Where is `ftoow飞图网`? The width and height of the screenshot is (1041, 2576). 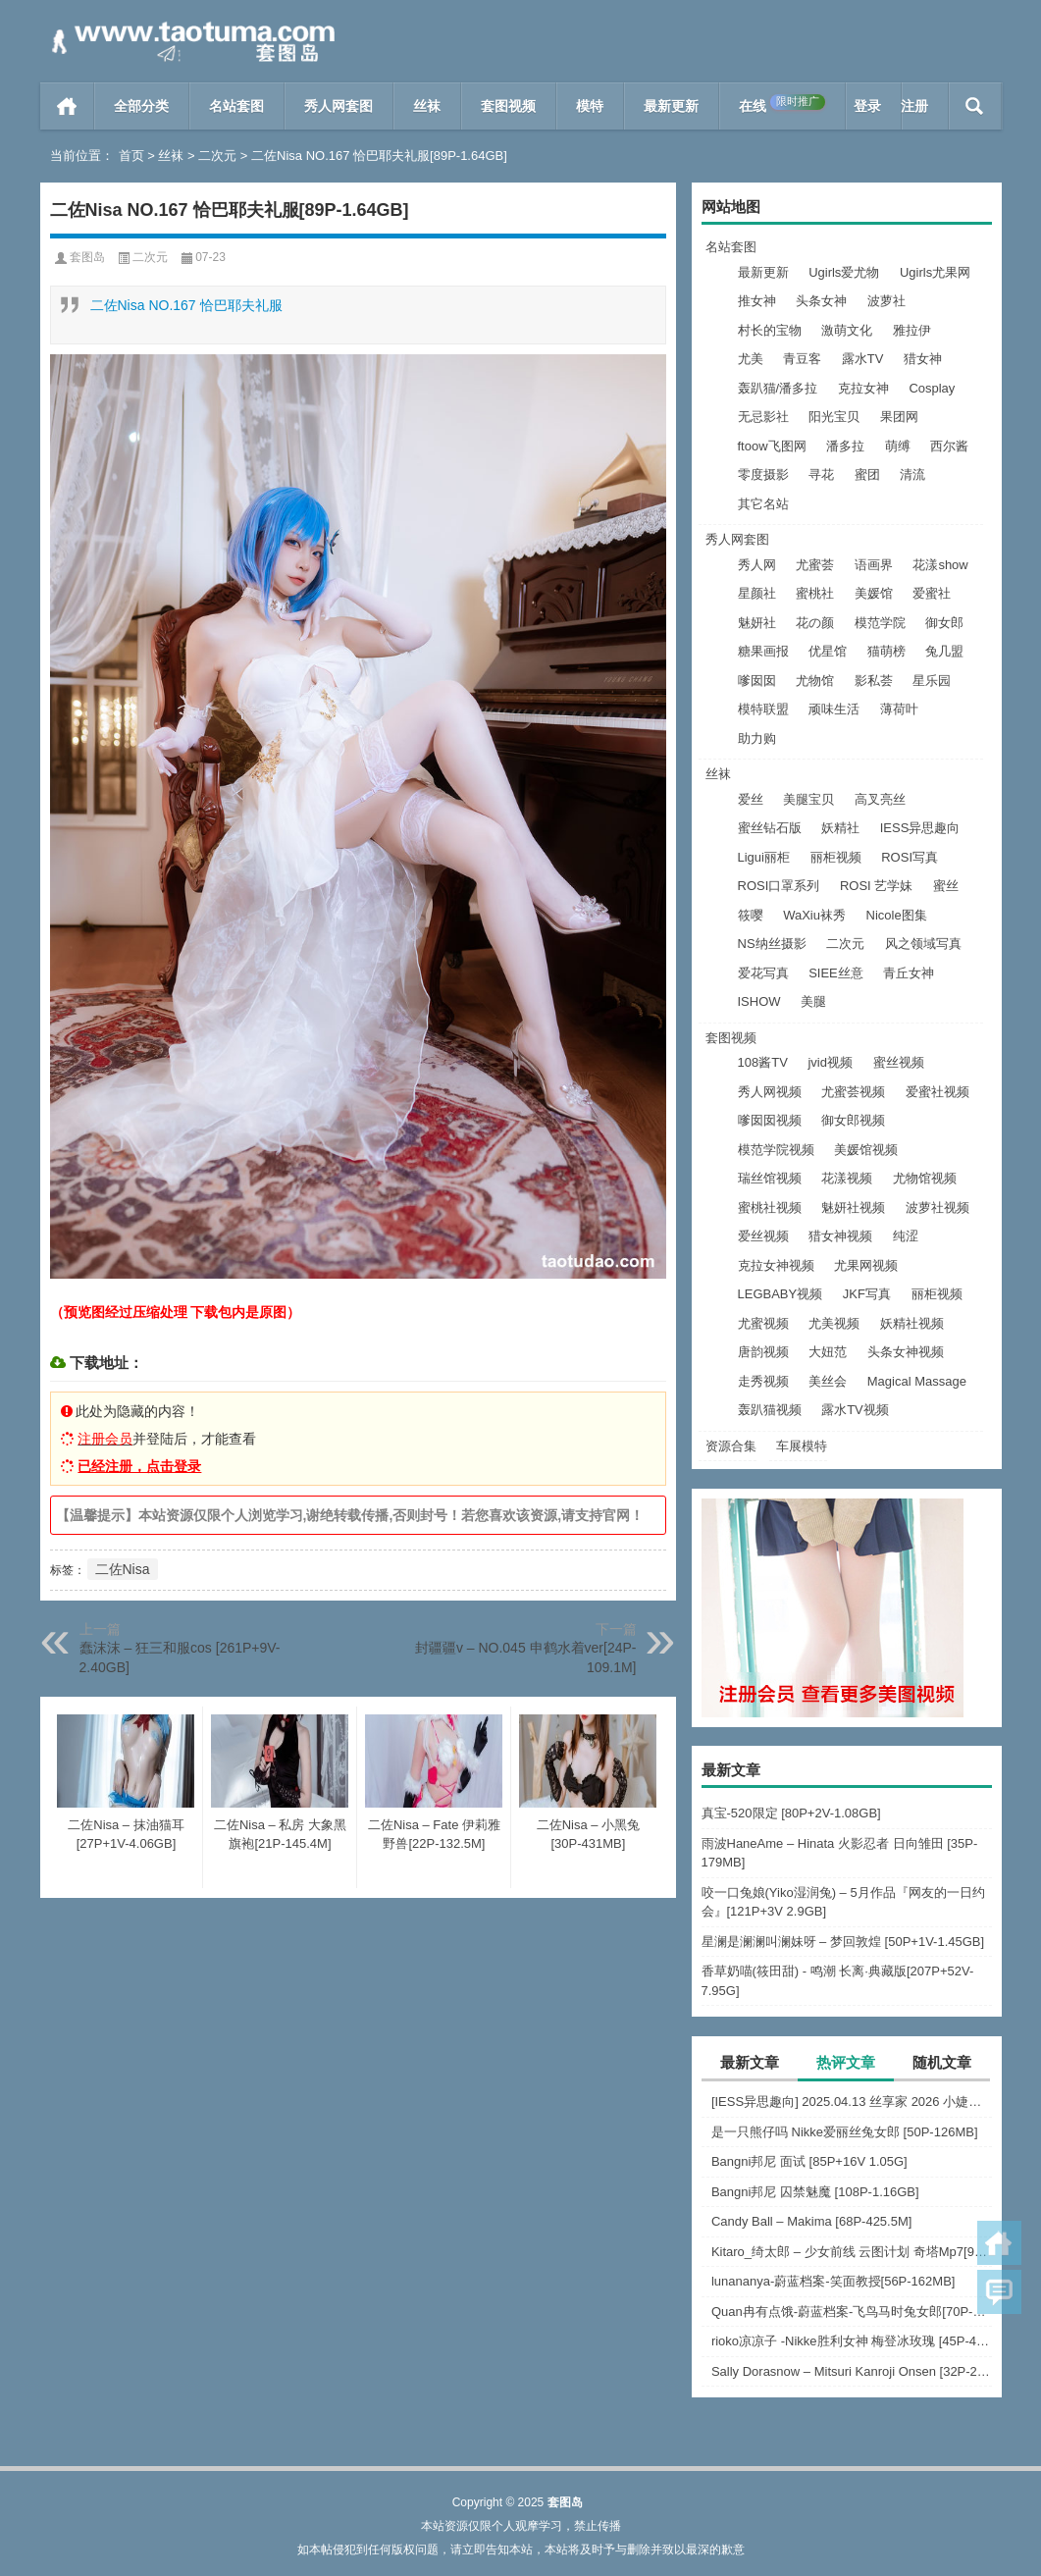 ftoow飞图网 is located at coordinates (772, 446).